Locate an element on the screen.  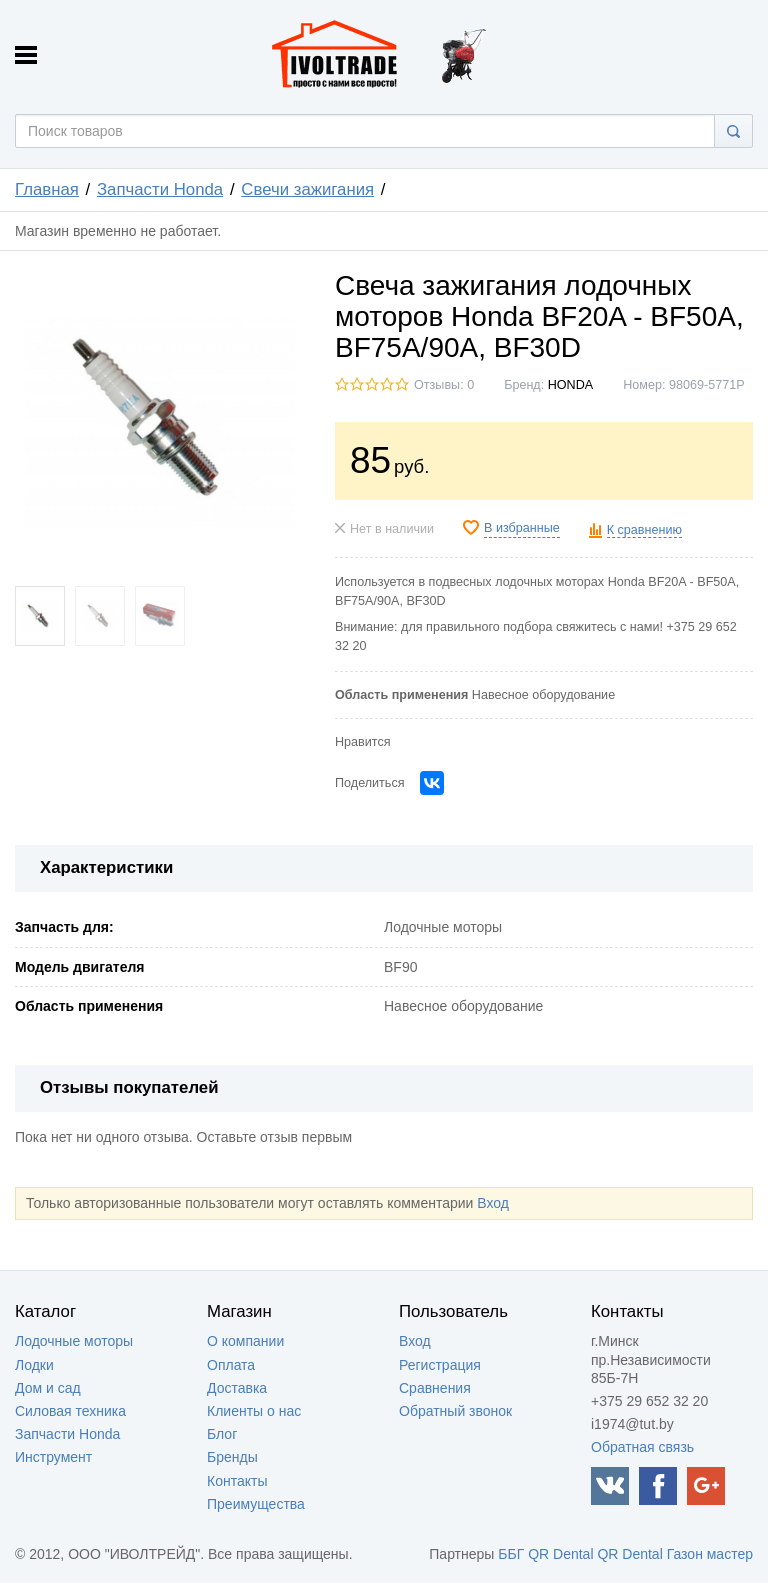
Запчасти Honda is located at coordinates (160, 189).